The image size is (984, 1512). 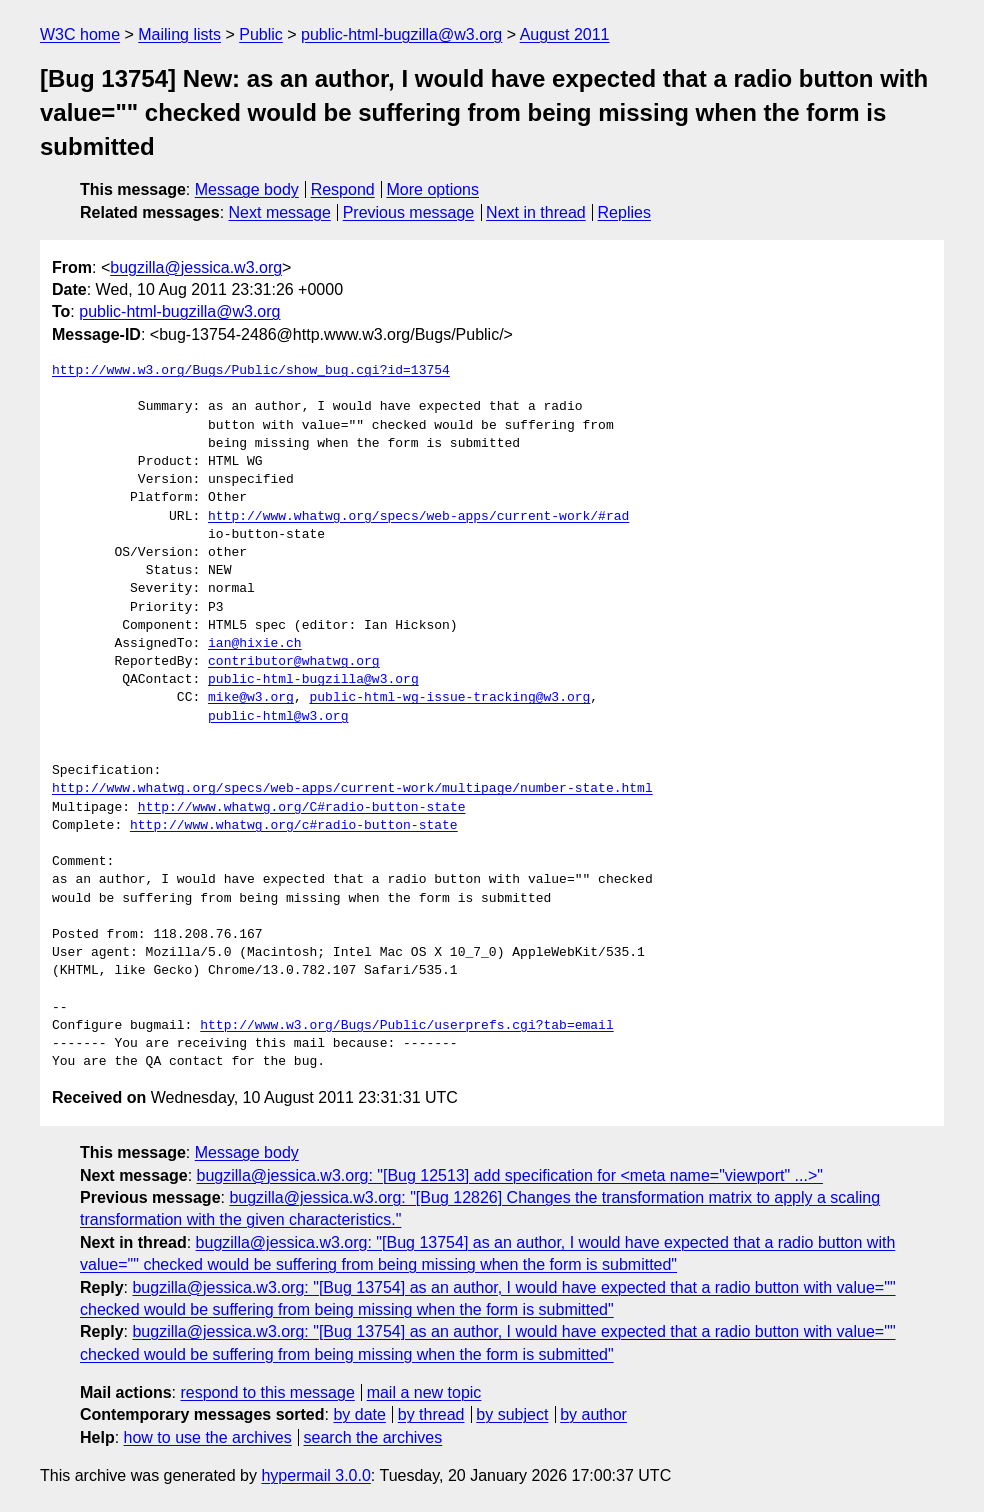 I want to click on public-html-wg-issue-tracking@w3.org, so click(x=449, y=698).